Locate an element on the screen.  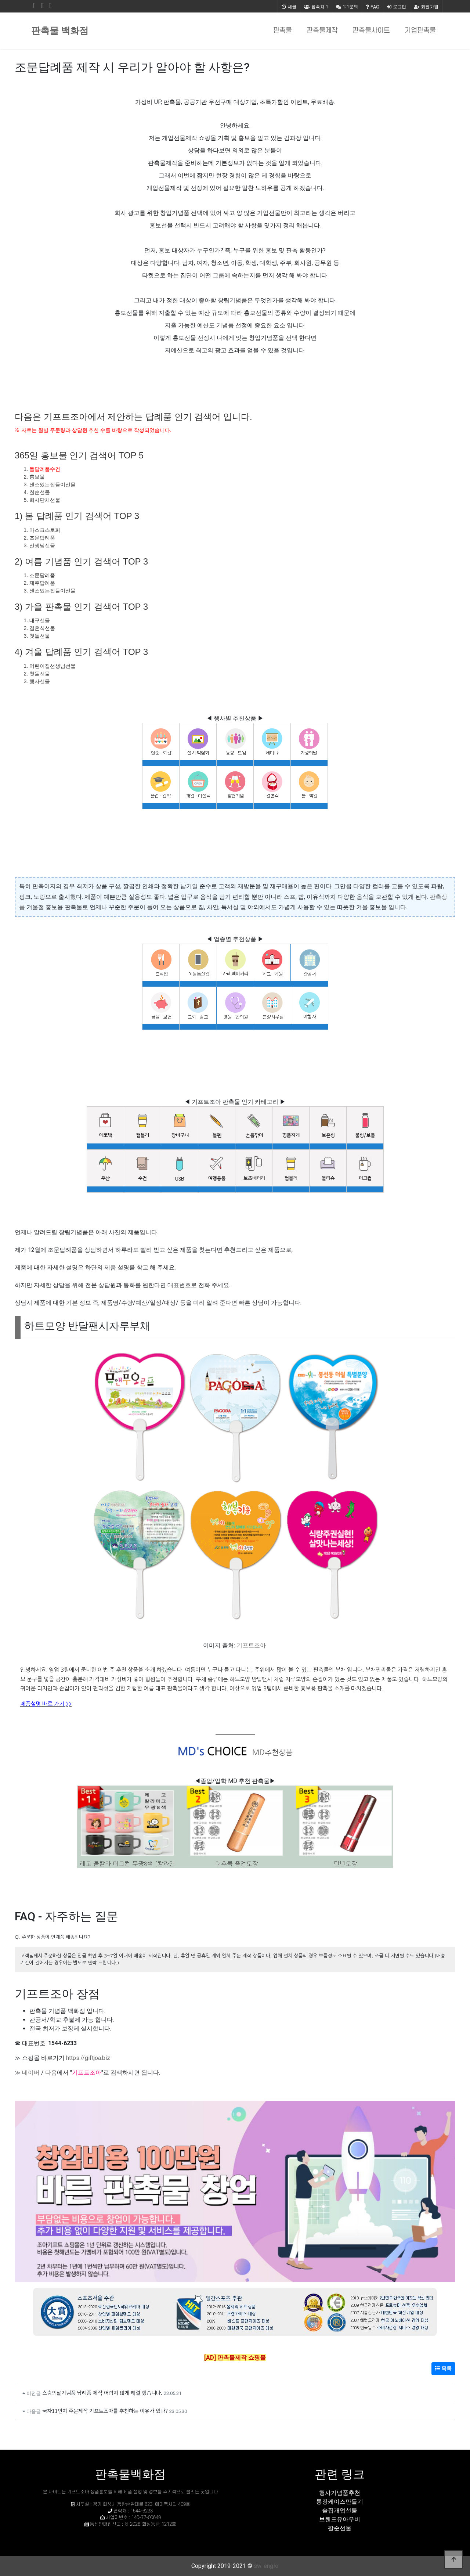
판촉물 백화점 is located at coordinates (59, 30).